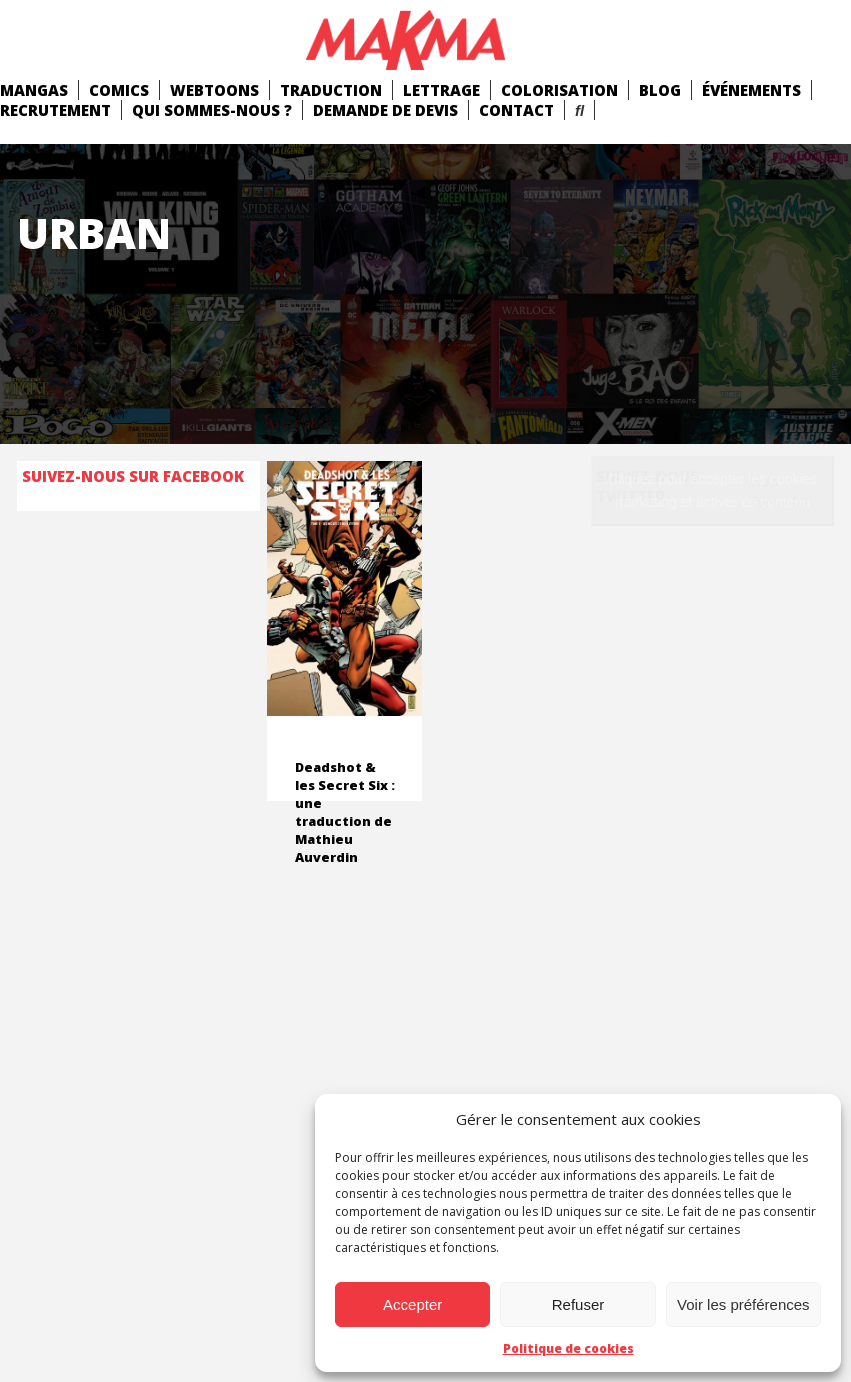 This screenshot has height=1382, width=851. What do you see at coordinates (751, 90) in the screenshot?
I see `Événements` at bounding box center [751, 90].